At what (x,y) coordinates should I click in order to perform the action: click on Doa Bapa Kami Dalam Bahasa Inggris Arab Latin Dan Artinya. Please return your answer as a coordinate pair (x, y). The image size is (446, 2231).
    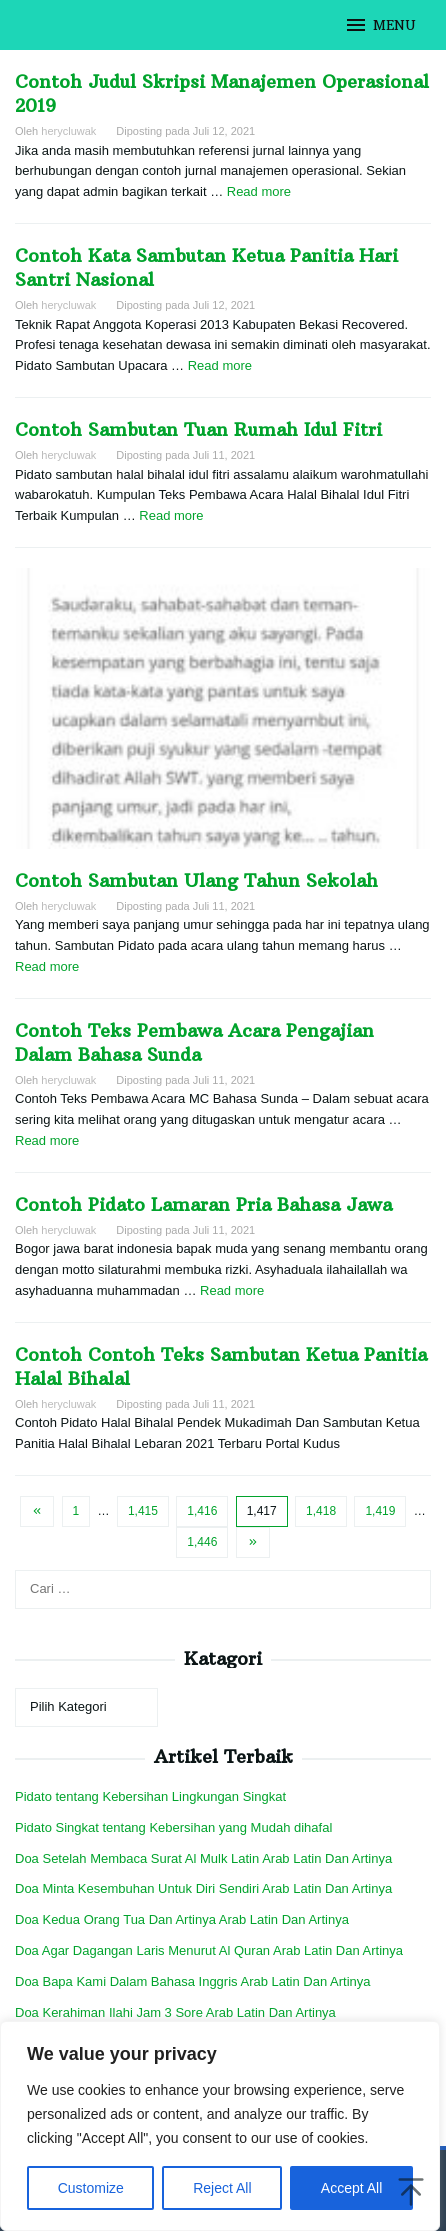
    Looking at the image, I should click on (193, 1981).